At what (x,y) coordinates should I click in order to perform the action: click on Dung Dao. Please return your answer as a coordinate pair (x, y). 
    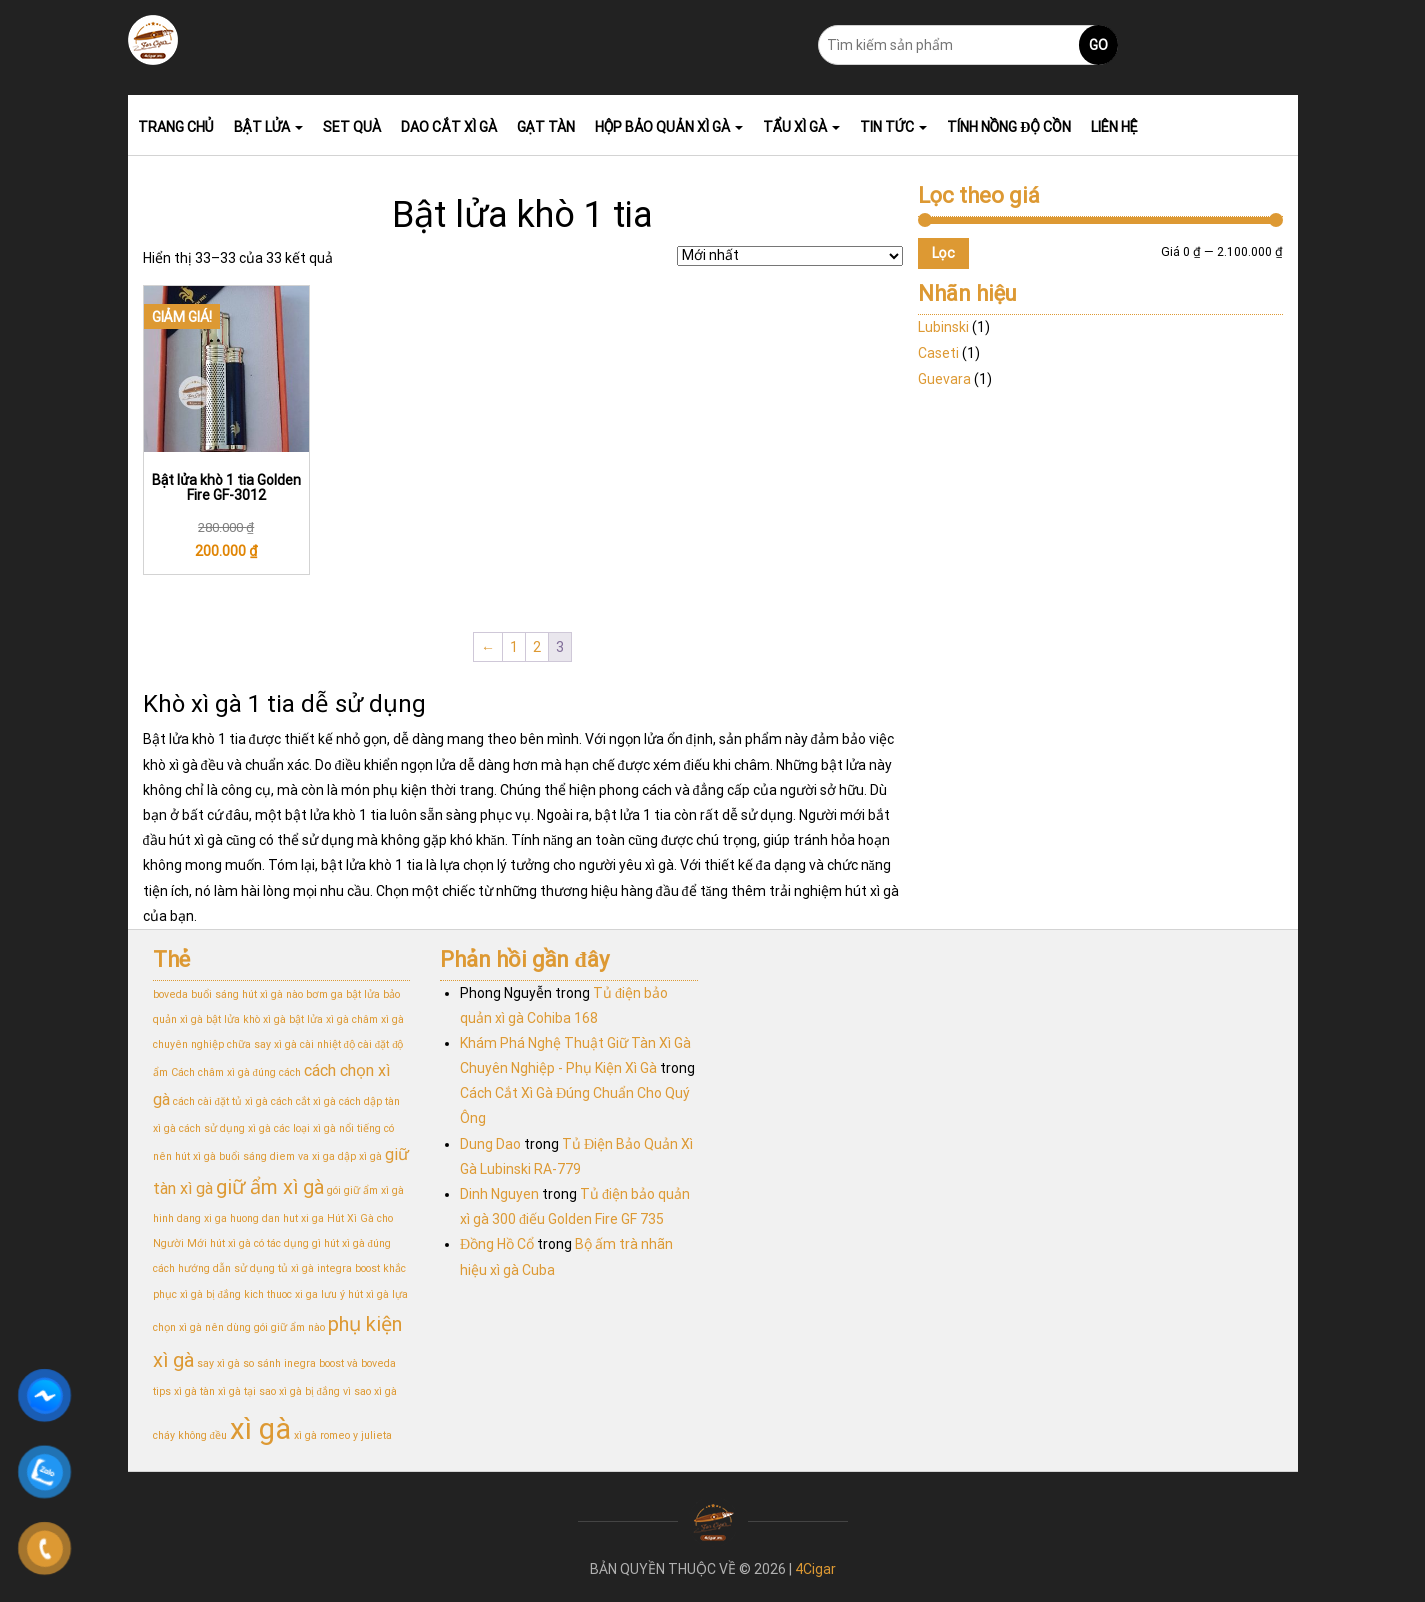
    Looking at the image, I should click on (490, 1144).